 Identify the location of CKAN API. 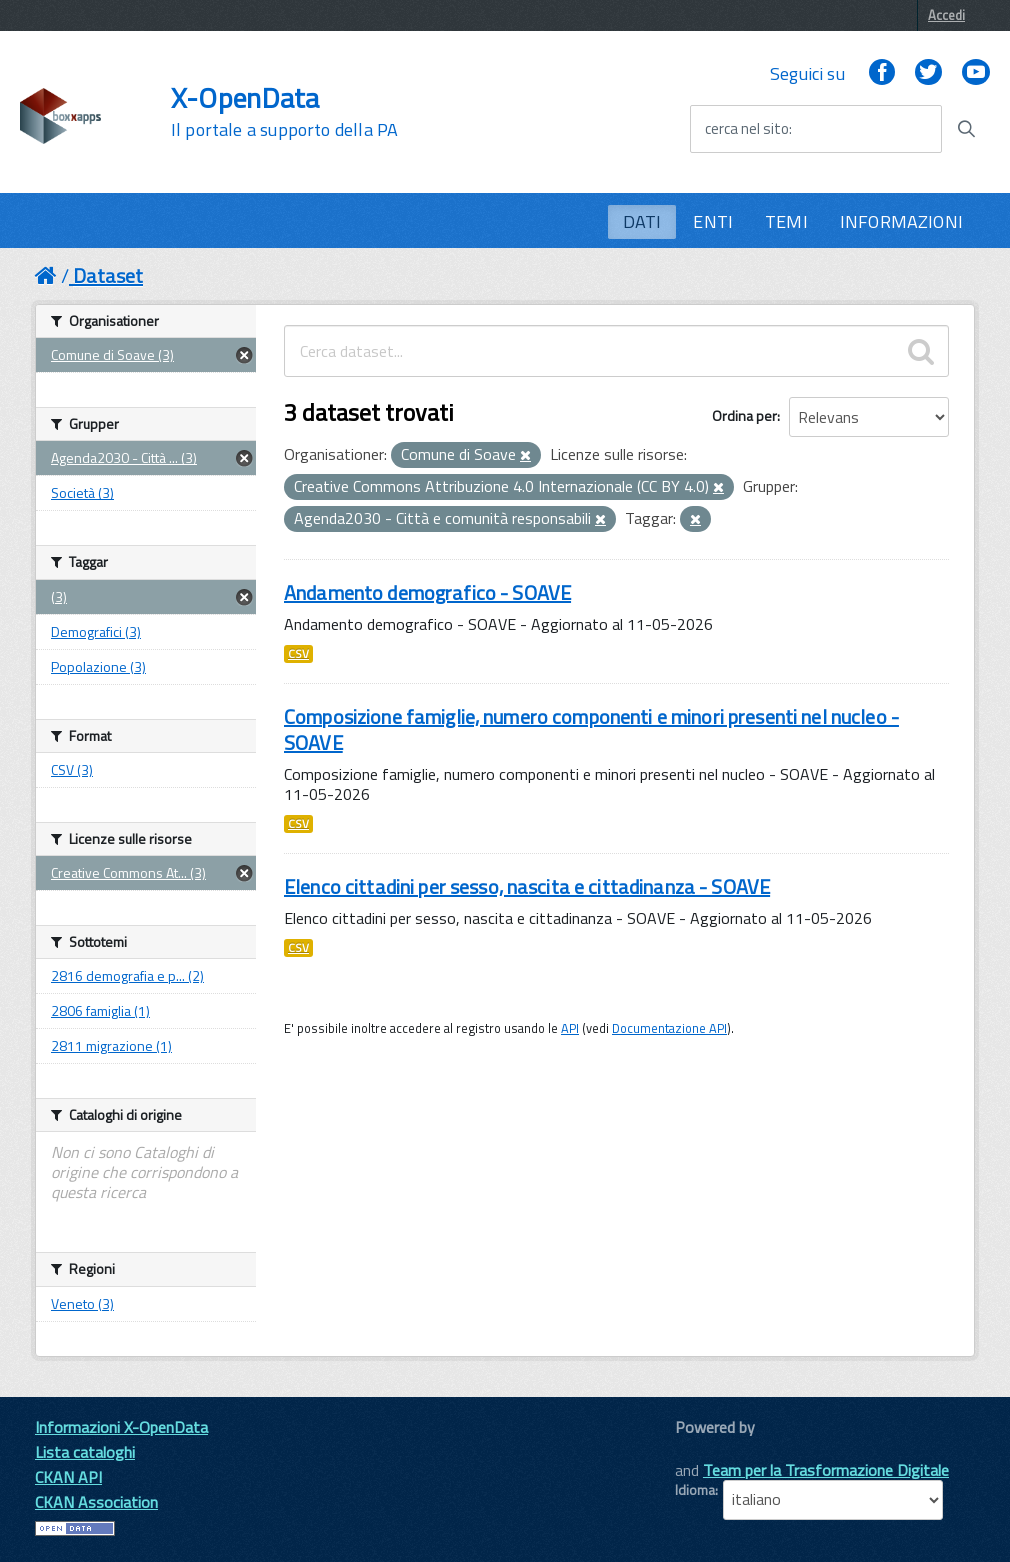
(68, 1477).